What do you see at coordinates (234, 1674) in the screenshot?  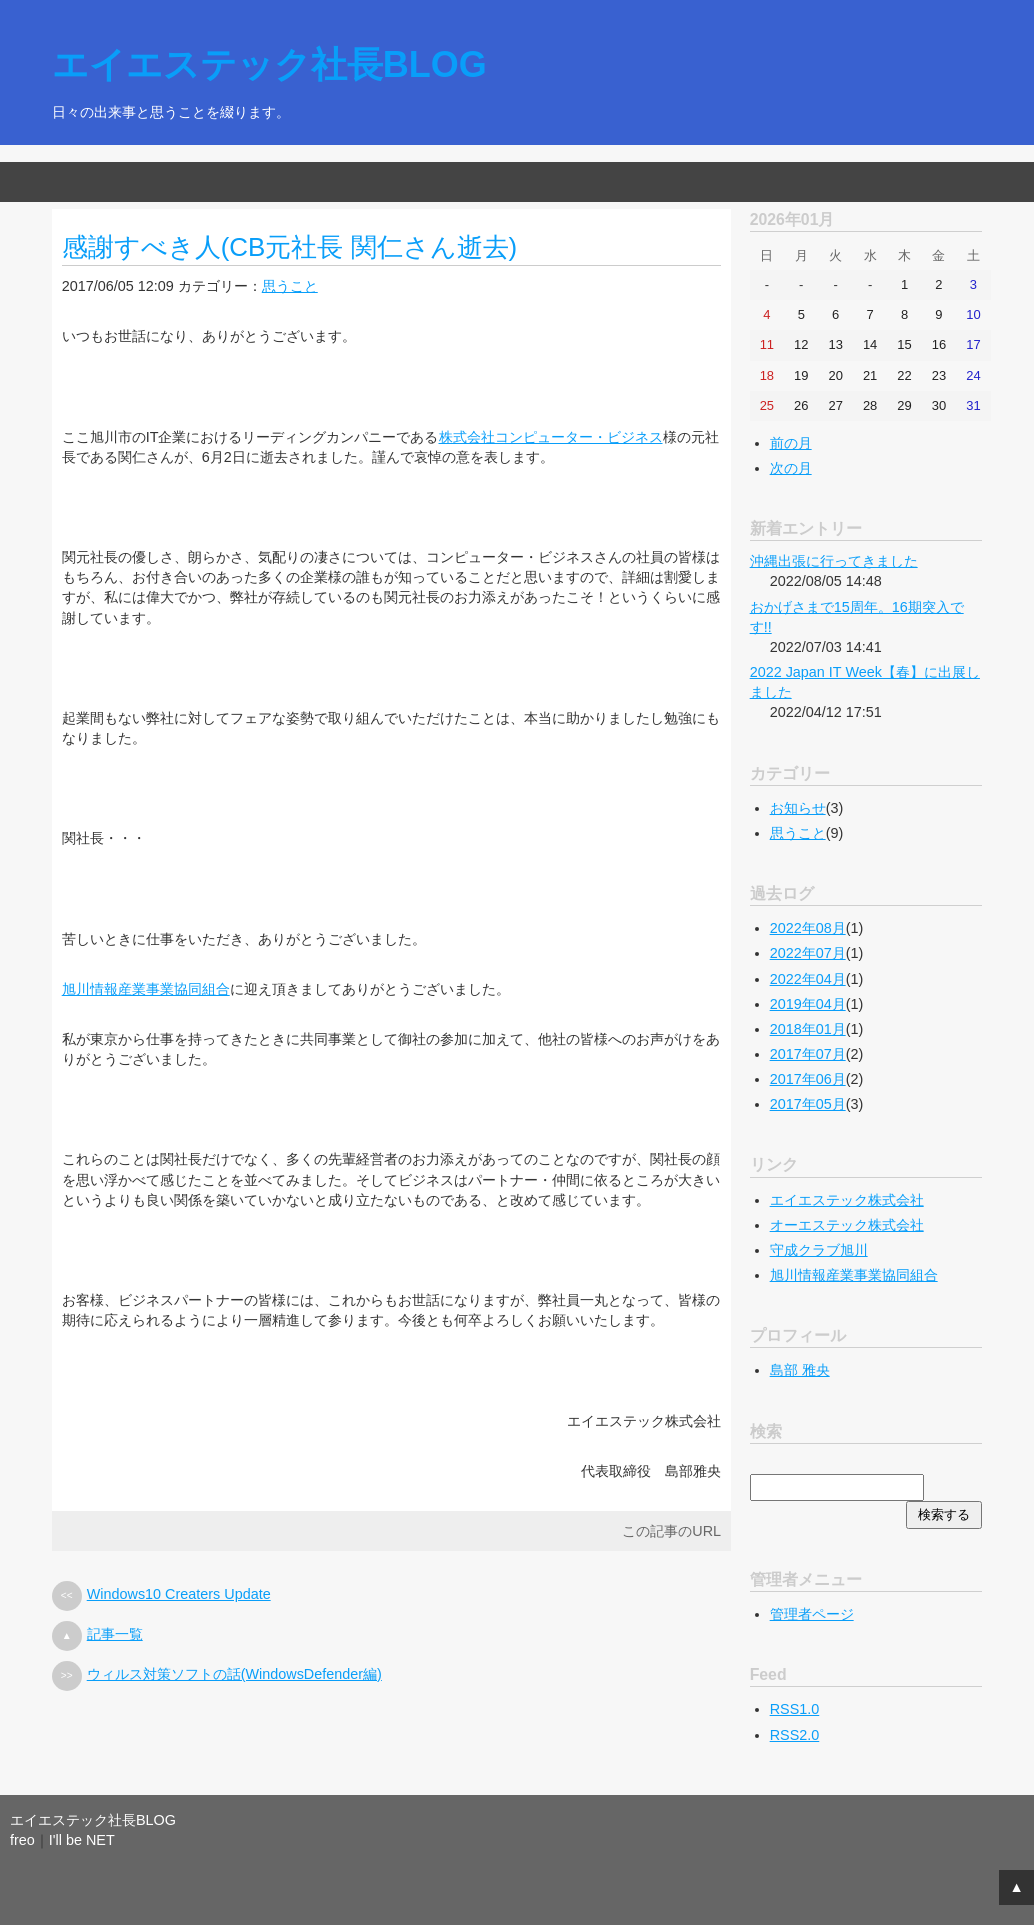 I see `ウィルス対策ソフトの話(WindowsDefender編)` at bounding box center [234, 1674].